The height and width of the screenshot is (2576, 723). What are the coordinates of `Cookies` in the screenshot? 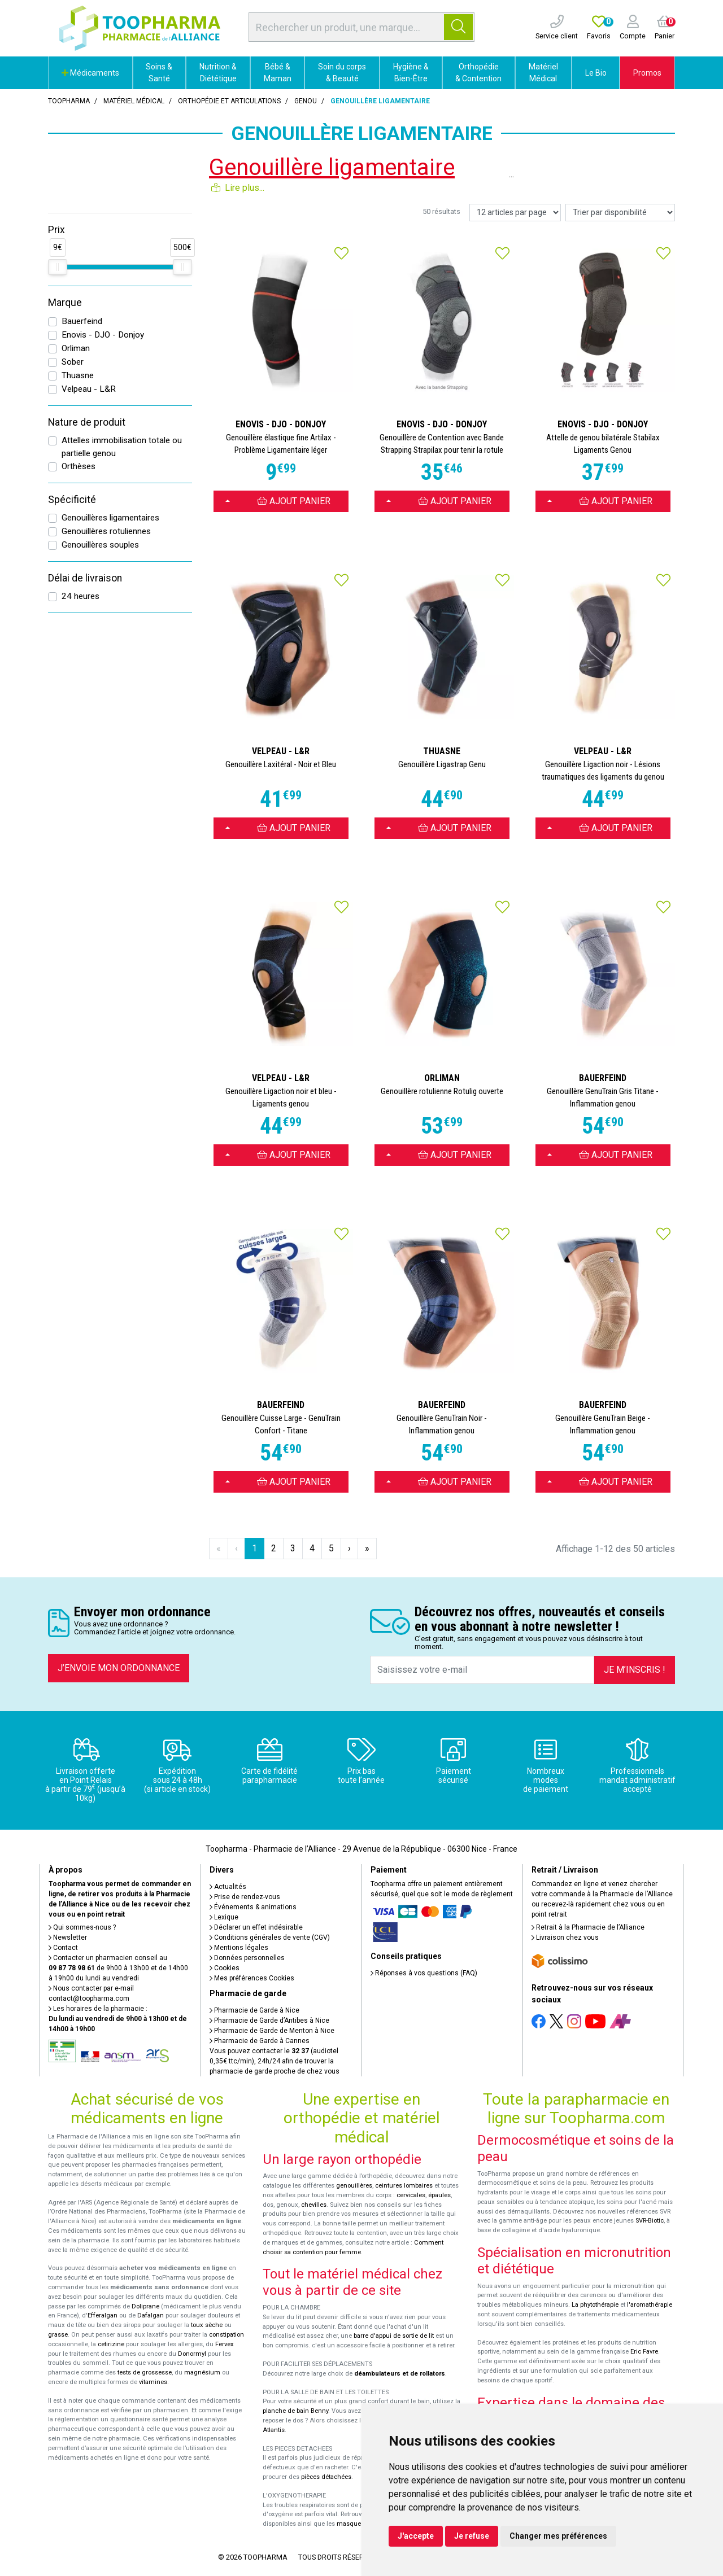 It's located at (224, 1968).